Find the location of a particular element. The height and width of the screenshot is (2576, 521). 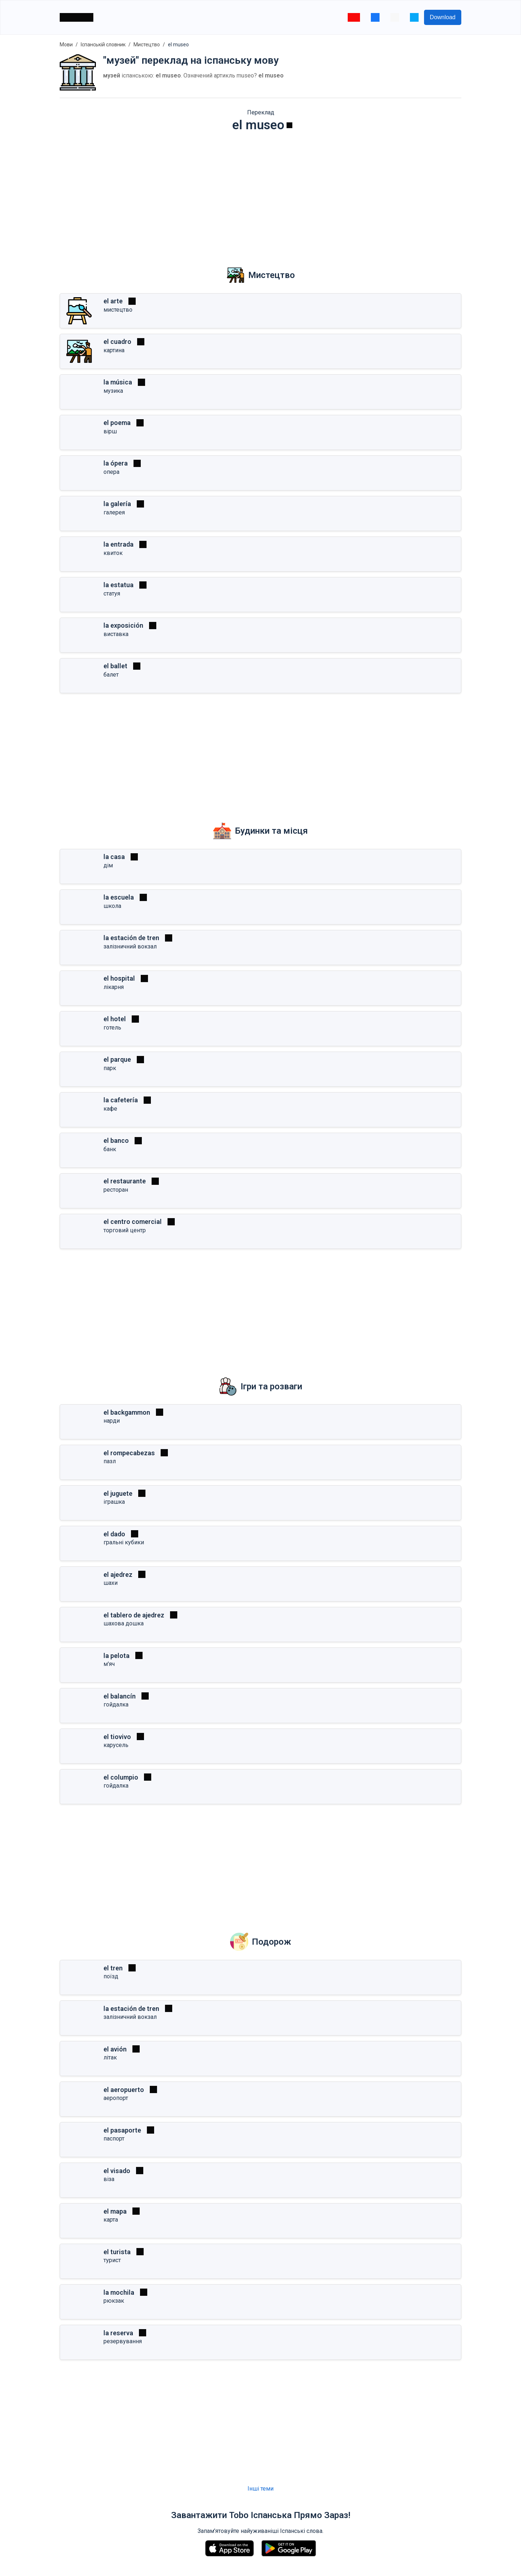

la escuela is located at coordinates (118, 897).